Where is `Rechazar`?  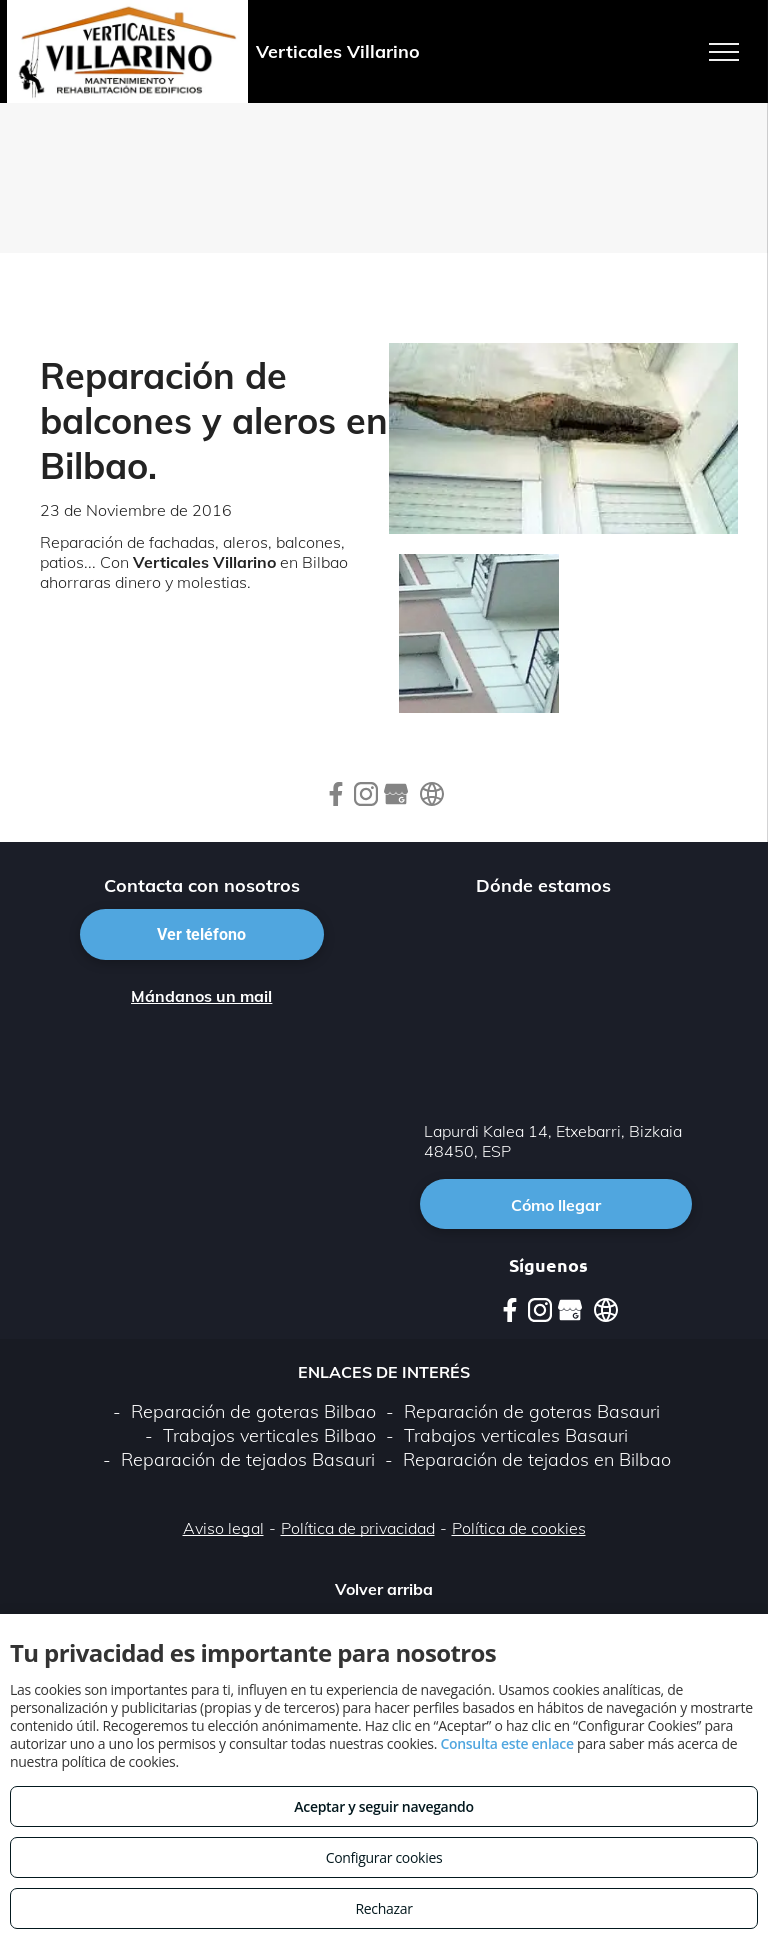
Rechazar is located at coordinates (383, 1908).